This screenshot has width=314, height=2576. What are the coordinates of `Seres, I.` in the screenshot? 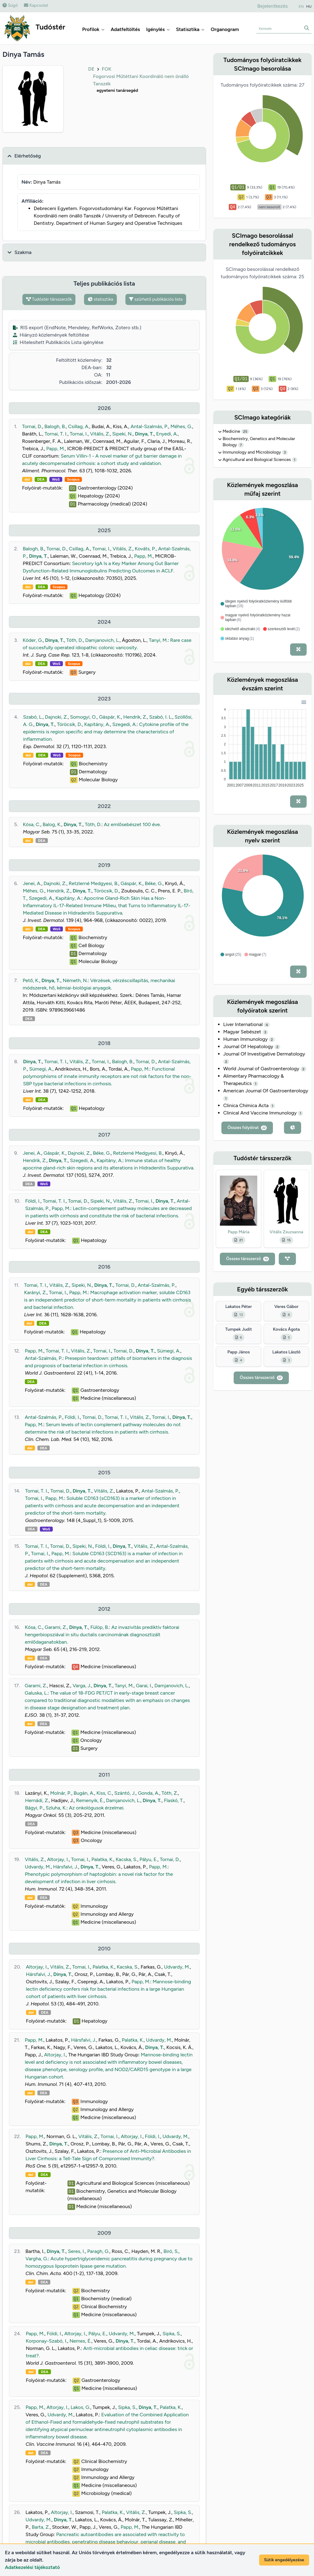 It's located at (76, 2251).